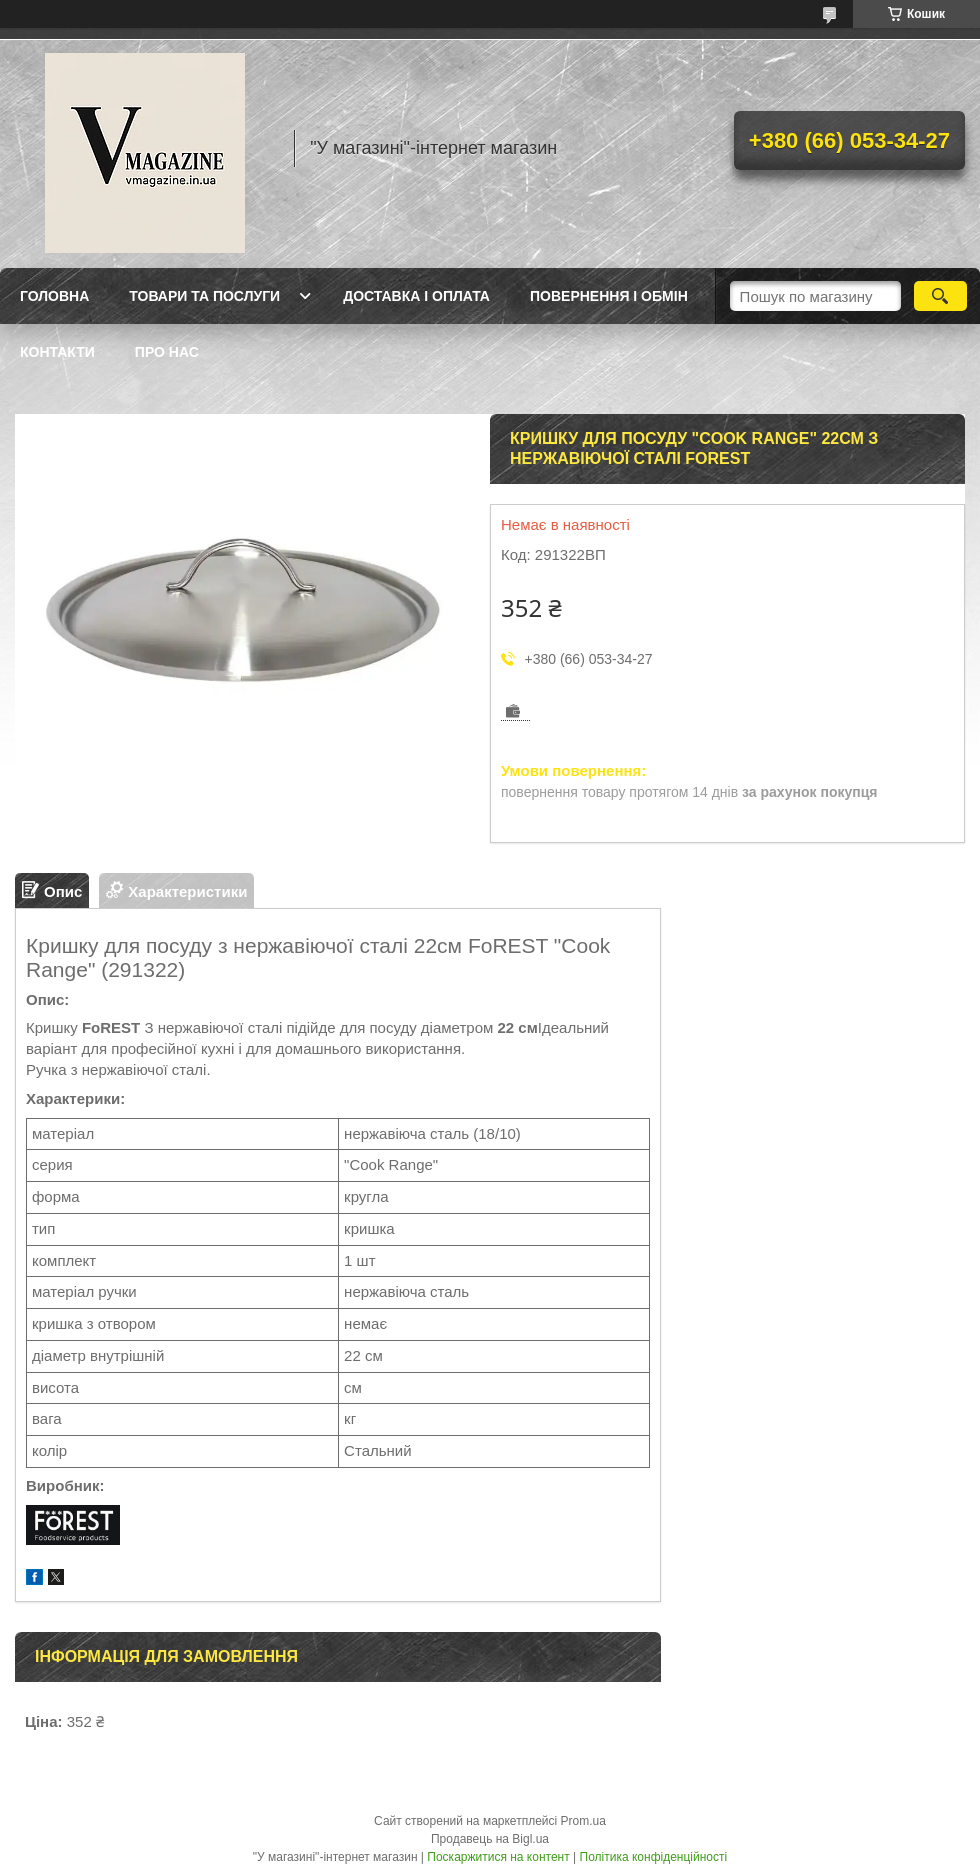 The height and width of the screenshot is (1876, 980). I want to click on Поскаржитися на контент, so click(498, 1857).